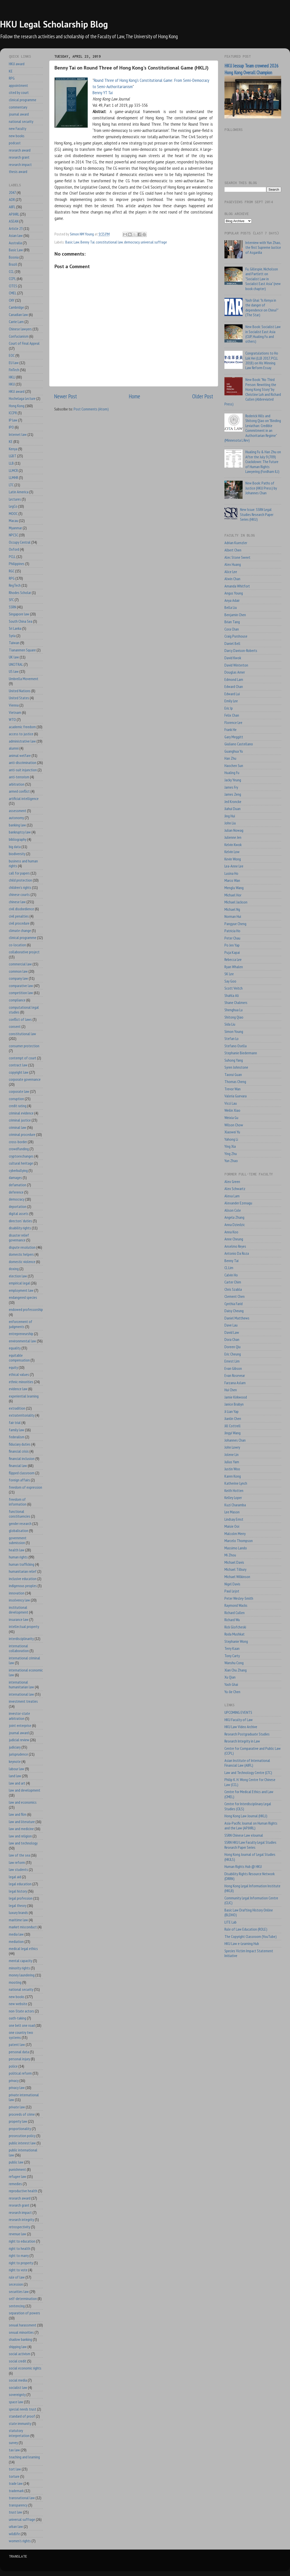 The height and width of the screenshot is (2576, 290). What do you see at coordinates (13, 221) in the screenshot?
I see `ASEAN` at bounding box center [13, 221].